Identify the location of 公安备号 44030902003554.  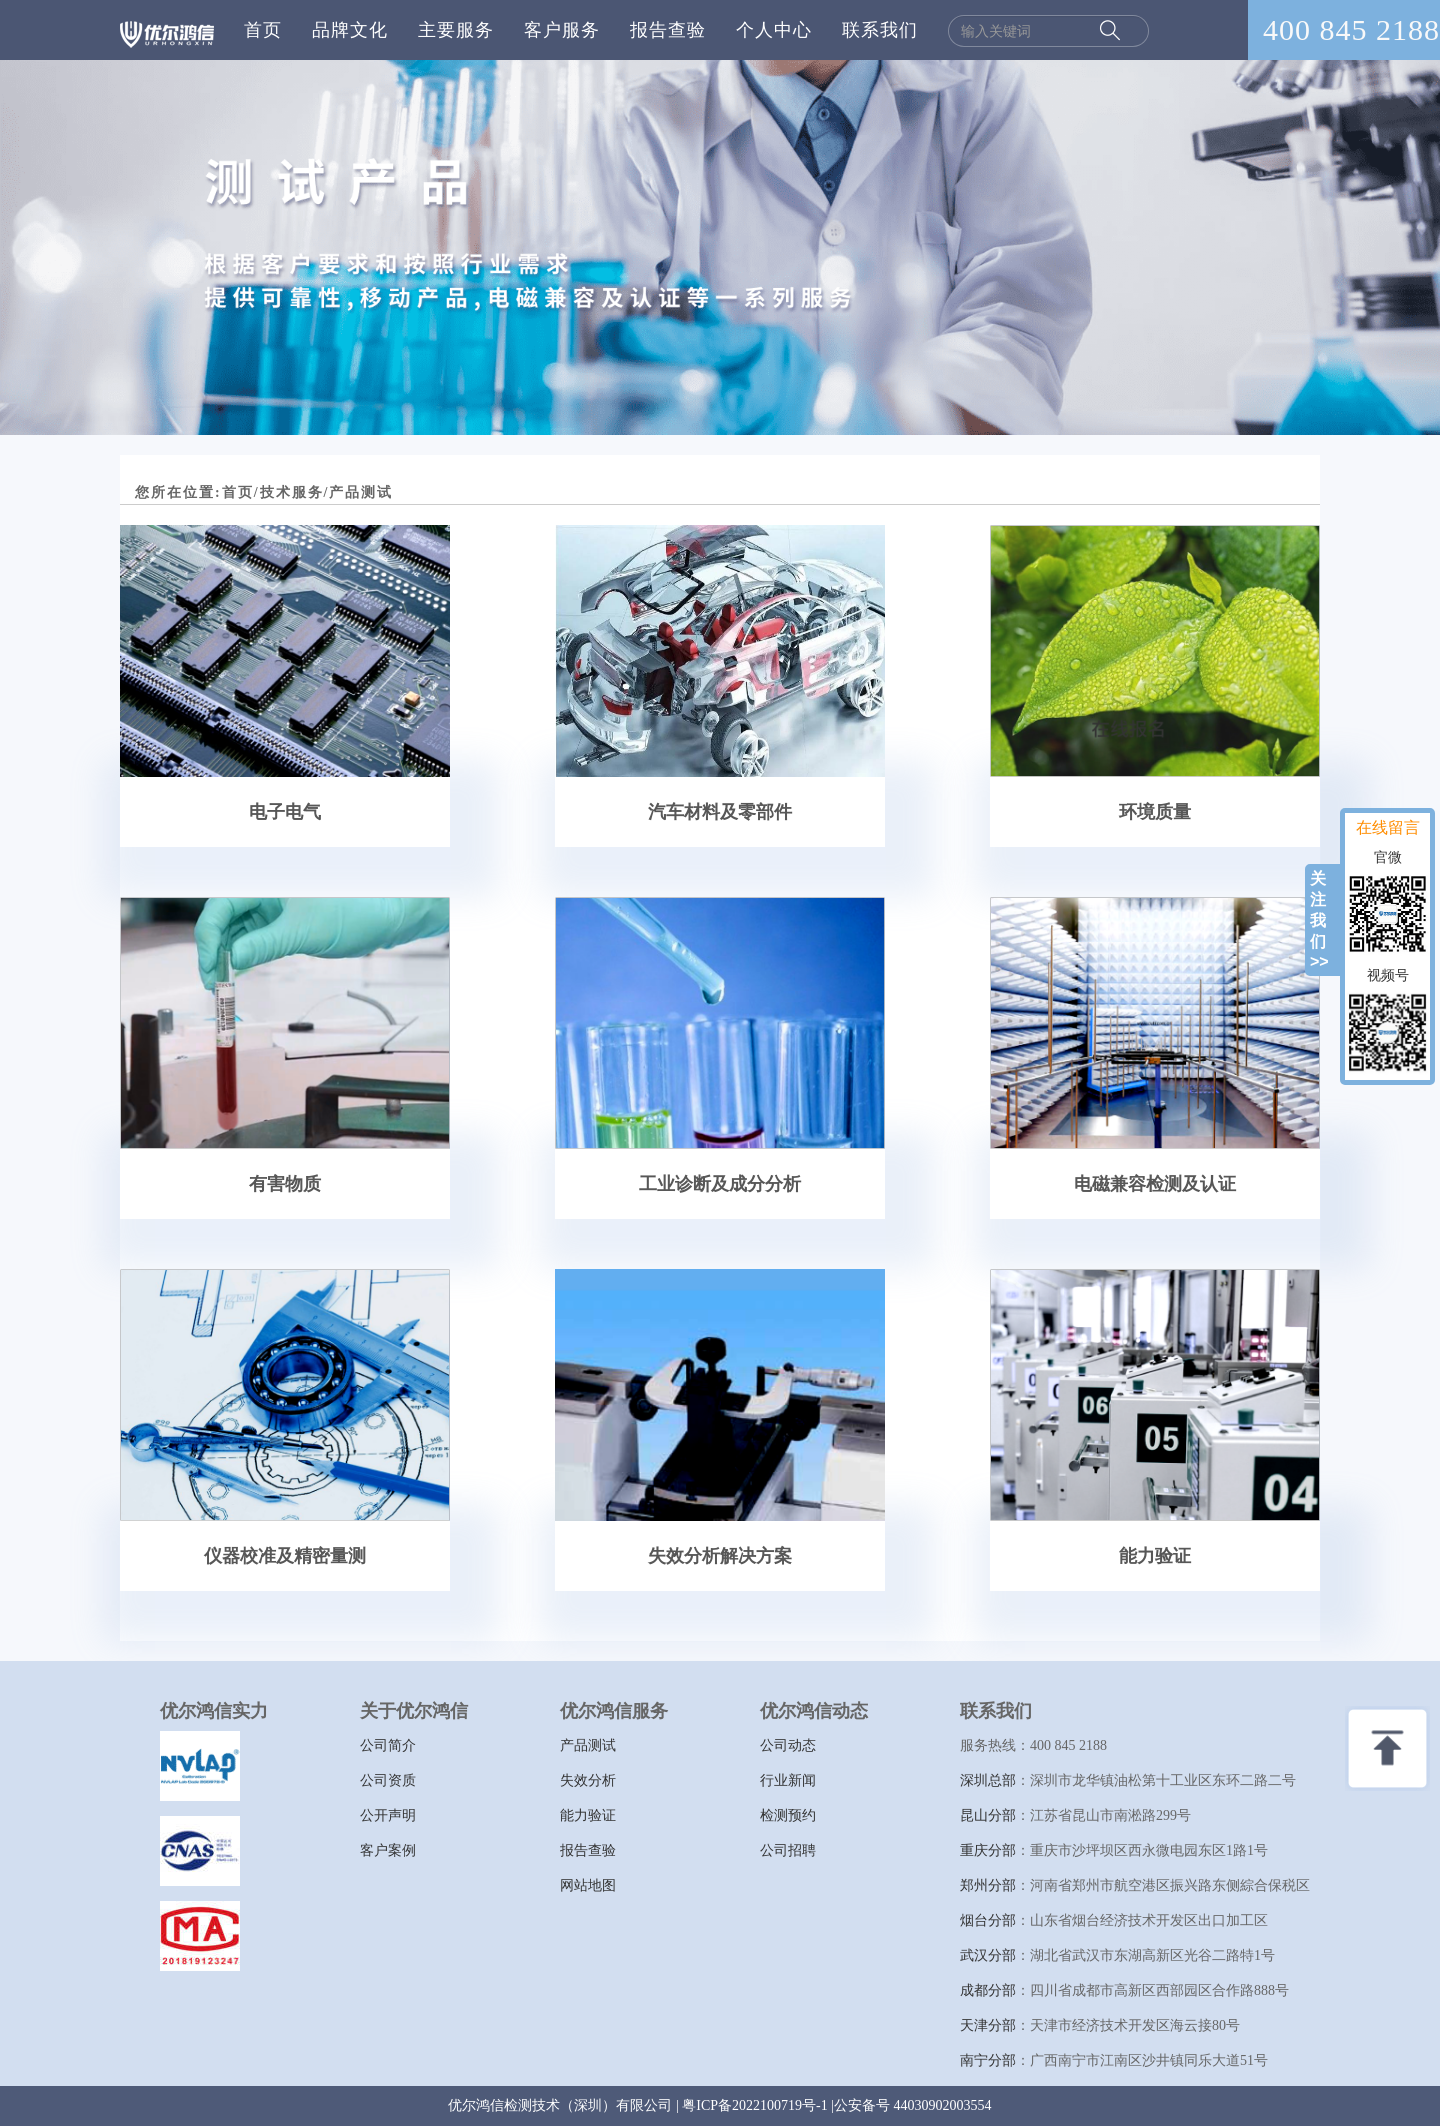
(913, 2105).